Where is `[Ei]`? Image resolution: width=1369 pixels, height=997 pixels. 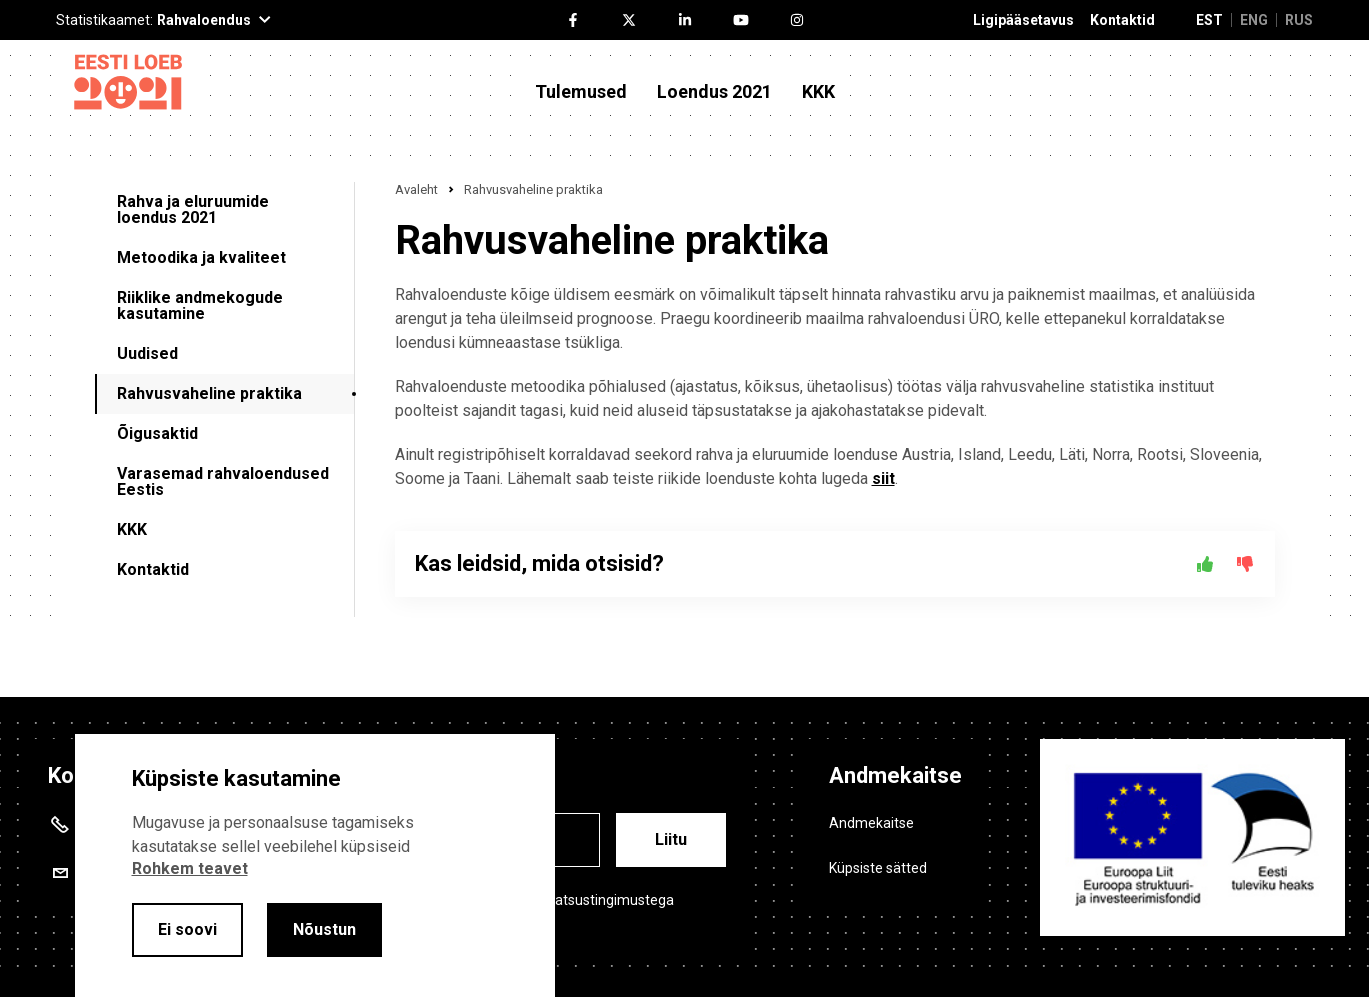
[Ei] is located at coordinates (1245, 564).